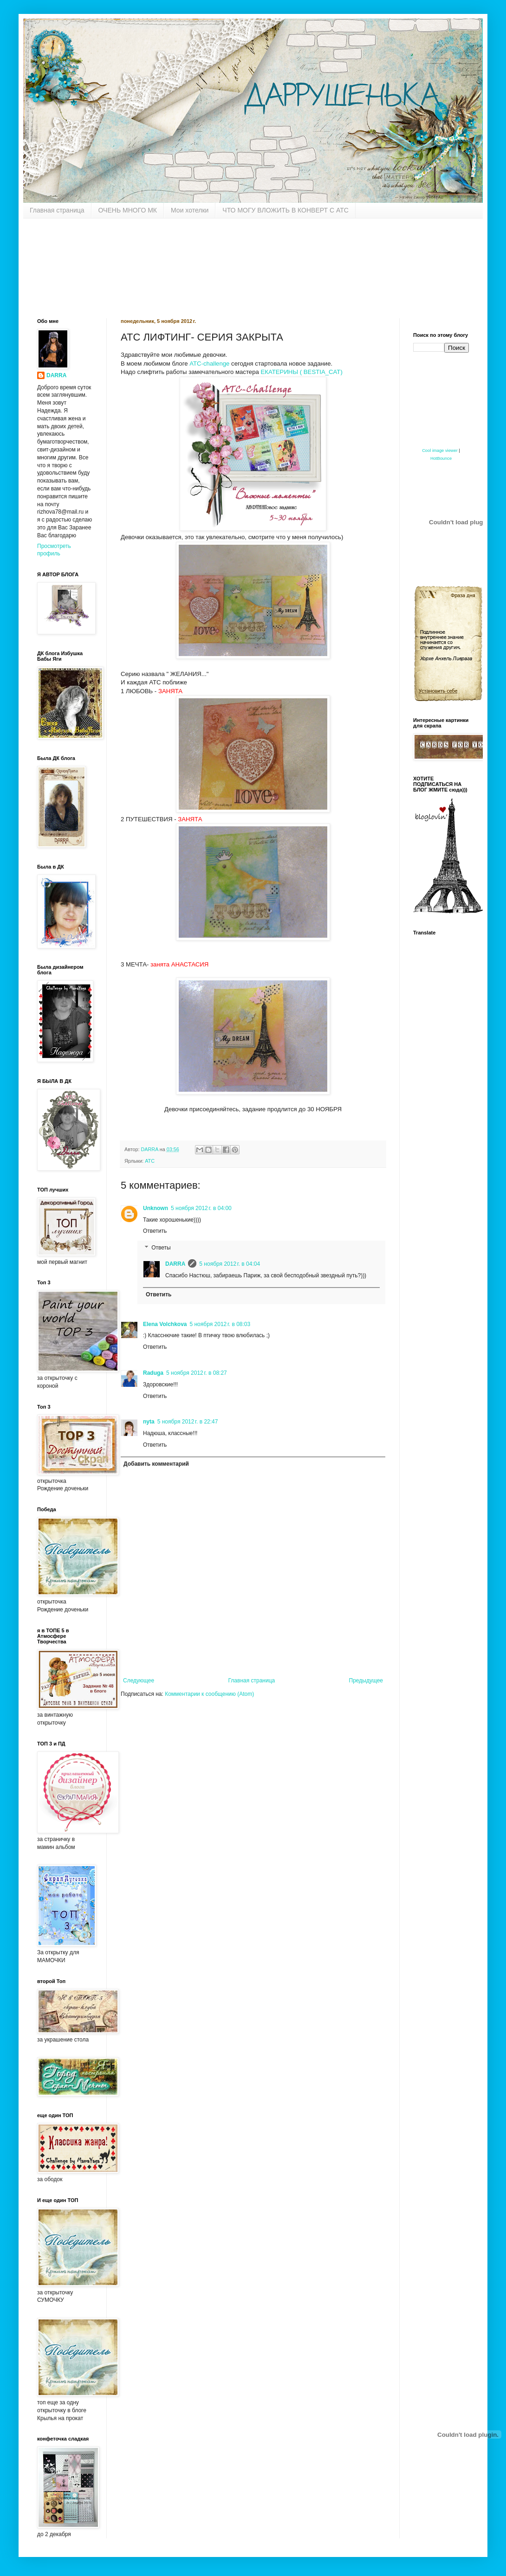 This screenshot has width=506, height=2576. I want to click on Ответить, so click(155, 1231).